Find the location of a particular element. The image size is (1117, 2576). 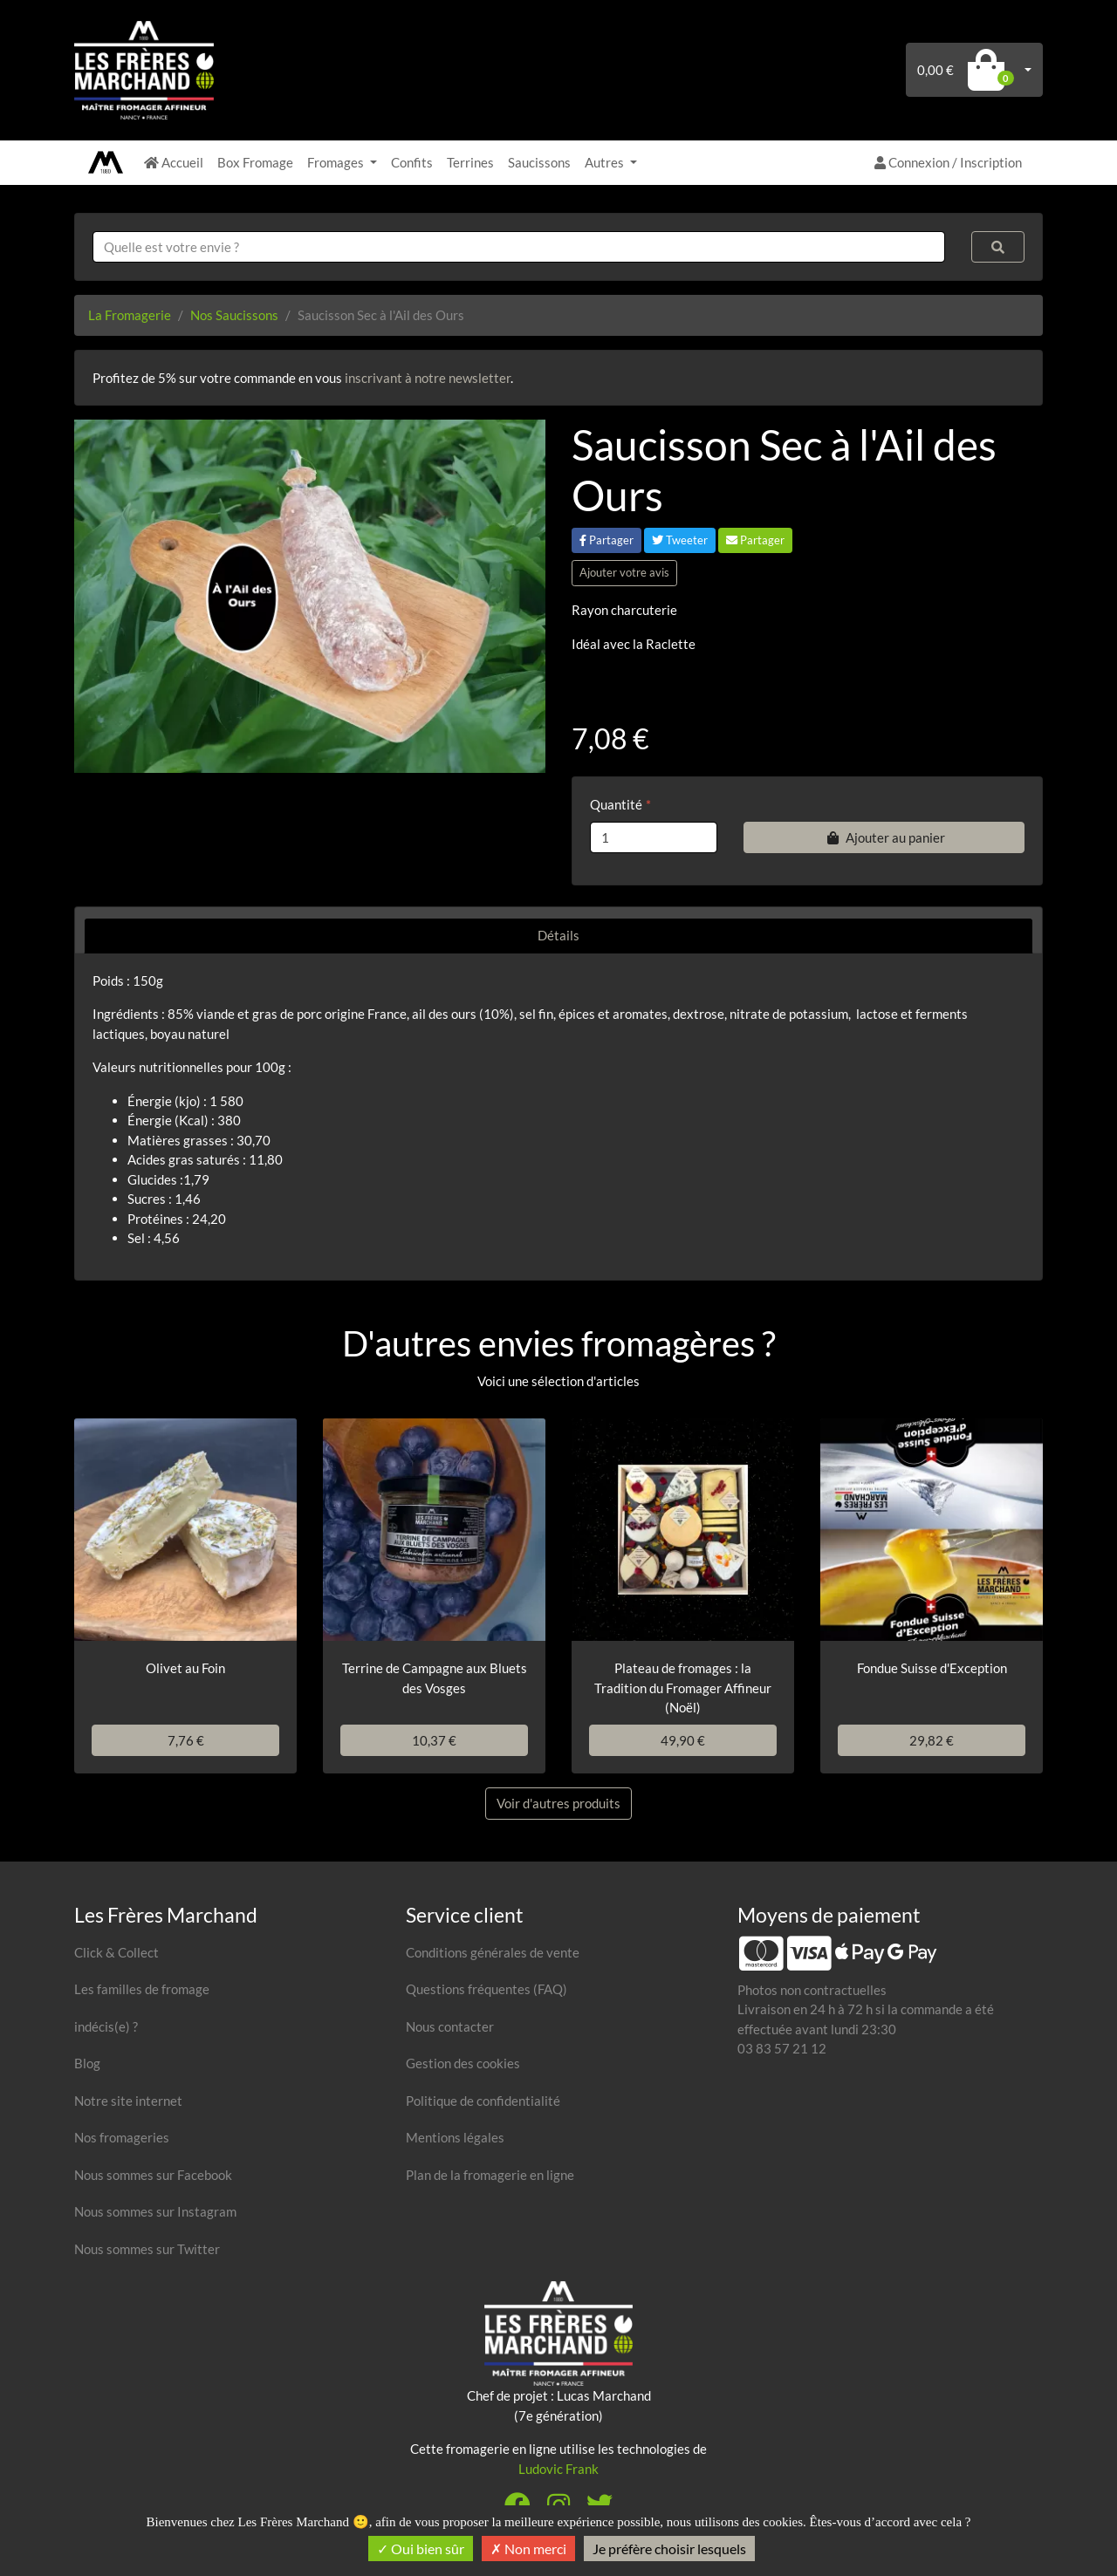

Plateau de fromages : la Tradition du Fromager Affineur (Noël) is located at coordinates (682, 1687).